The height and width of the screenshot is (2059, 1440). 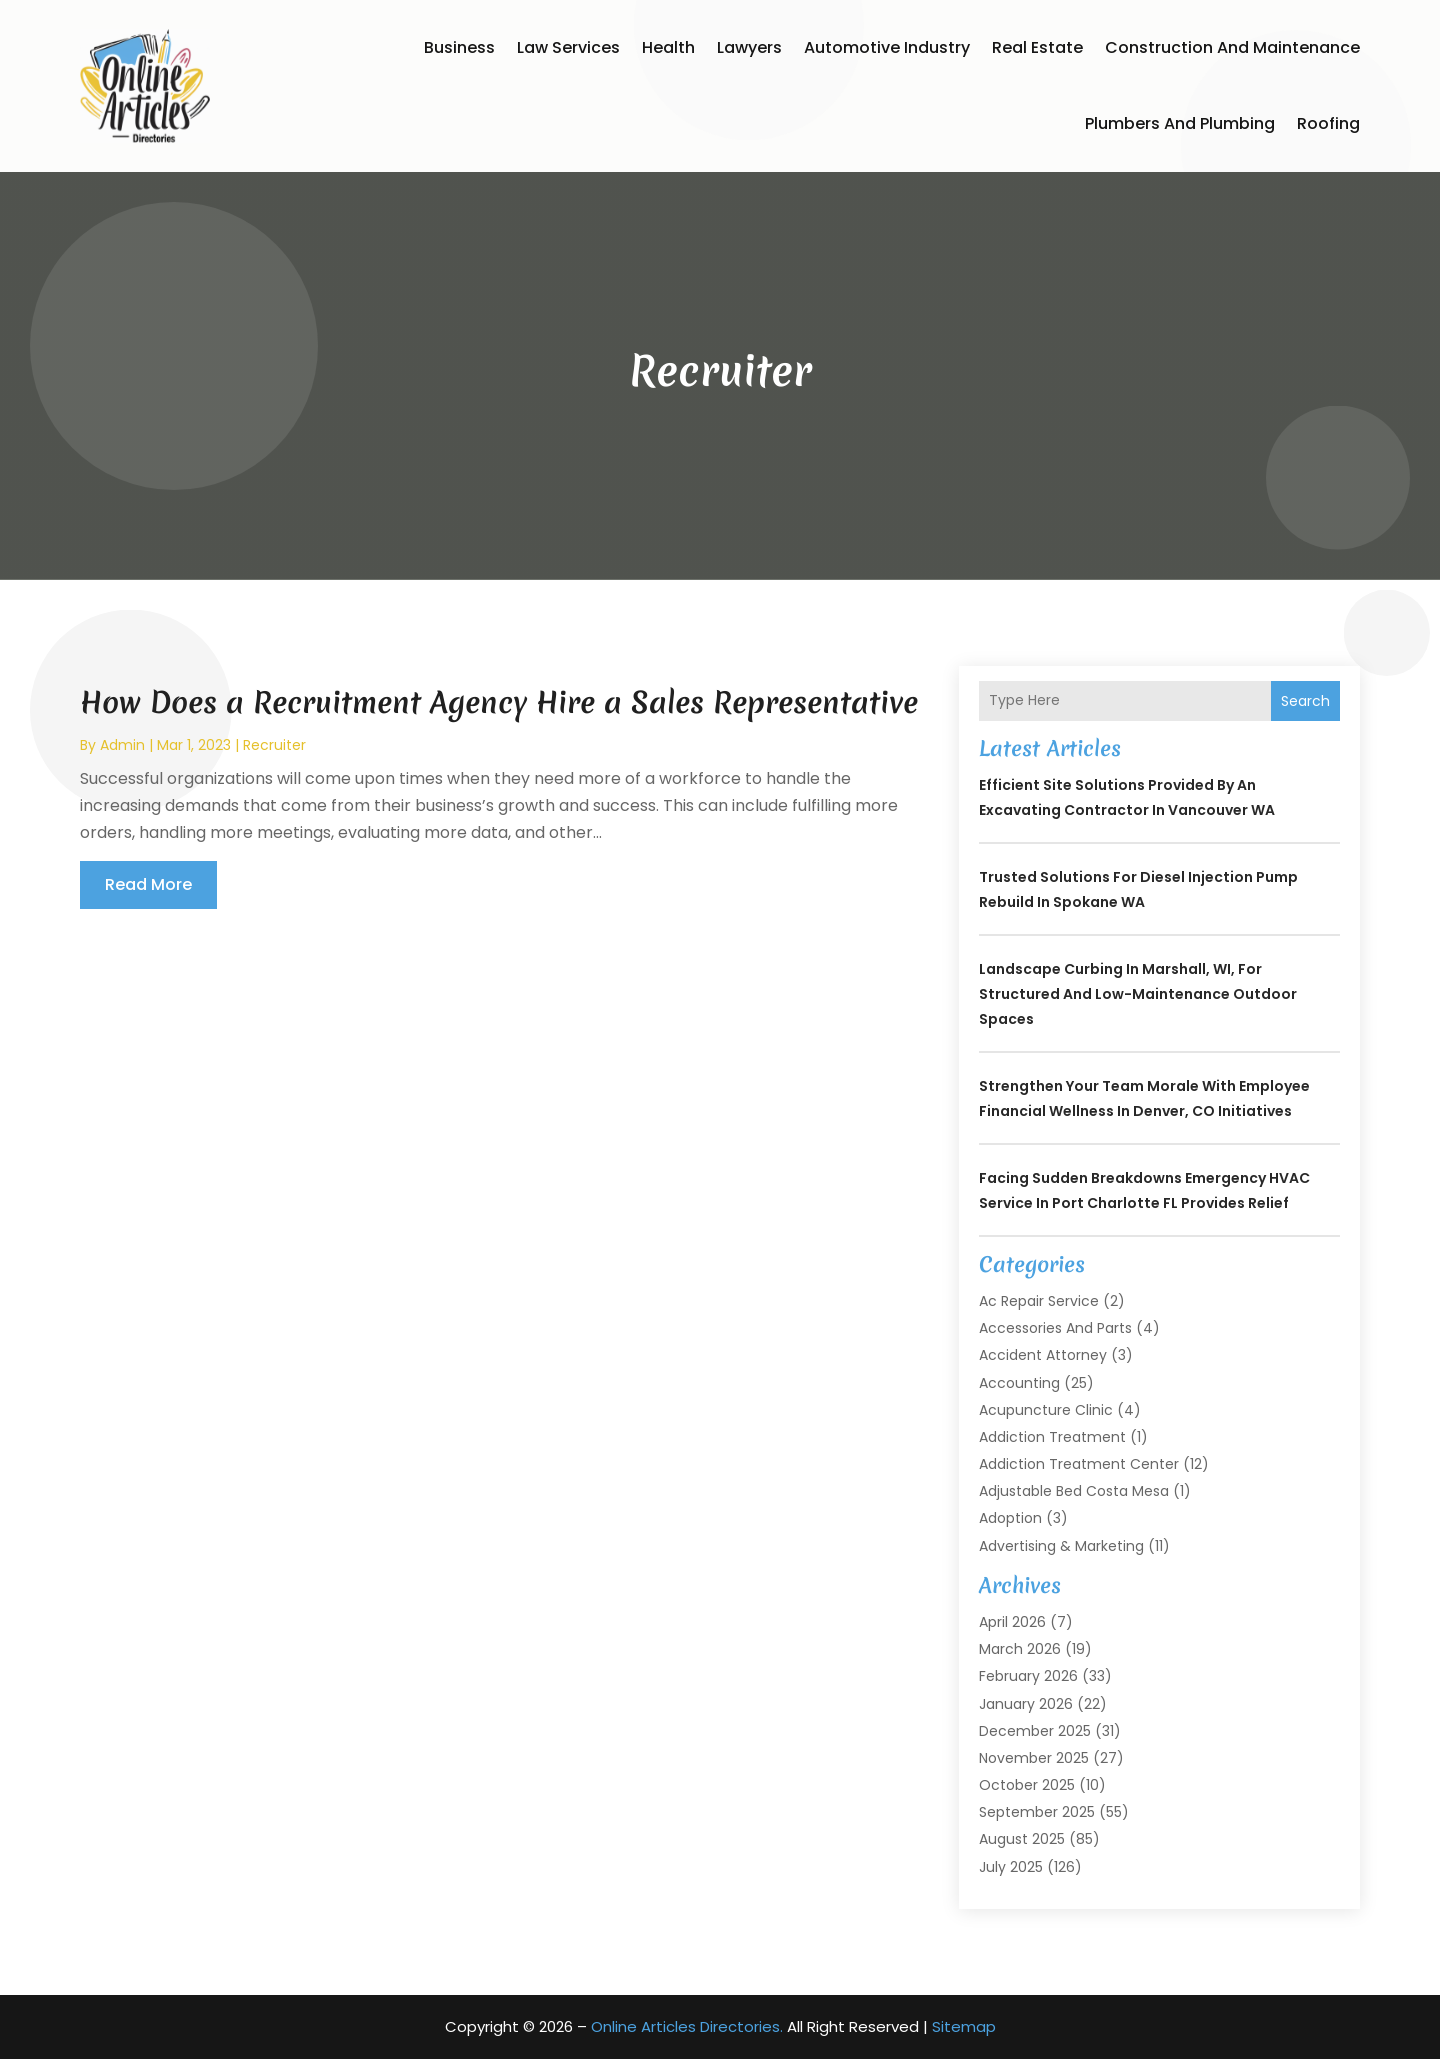 I want to click on September 2025, so click(x=1037, y=1812).